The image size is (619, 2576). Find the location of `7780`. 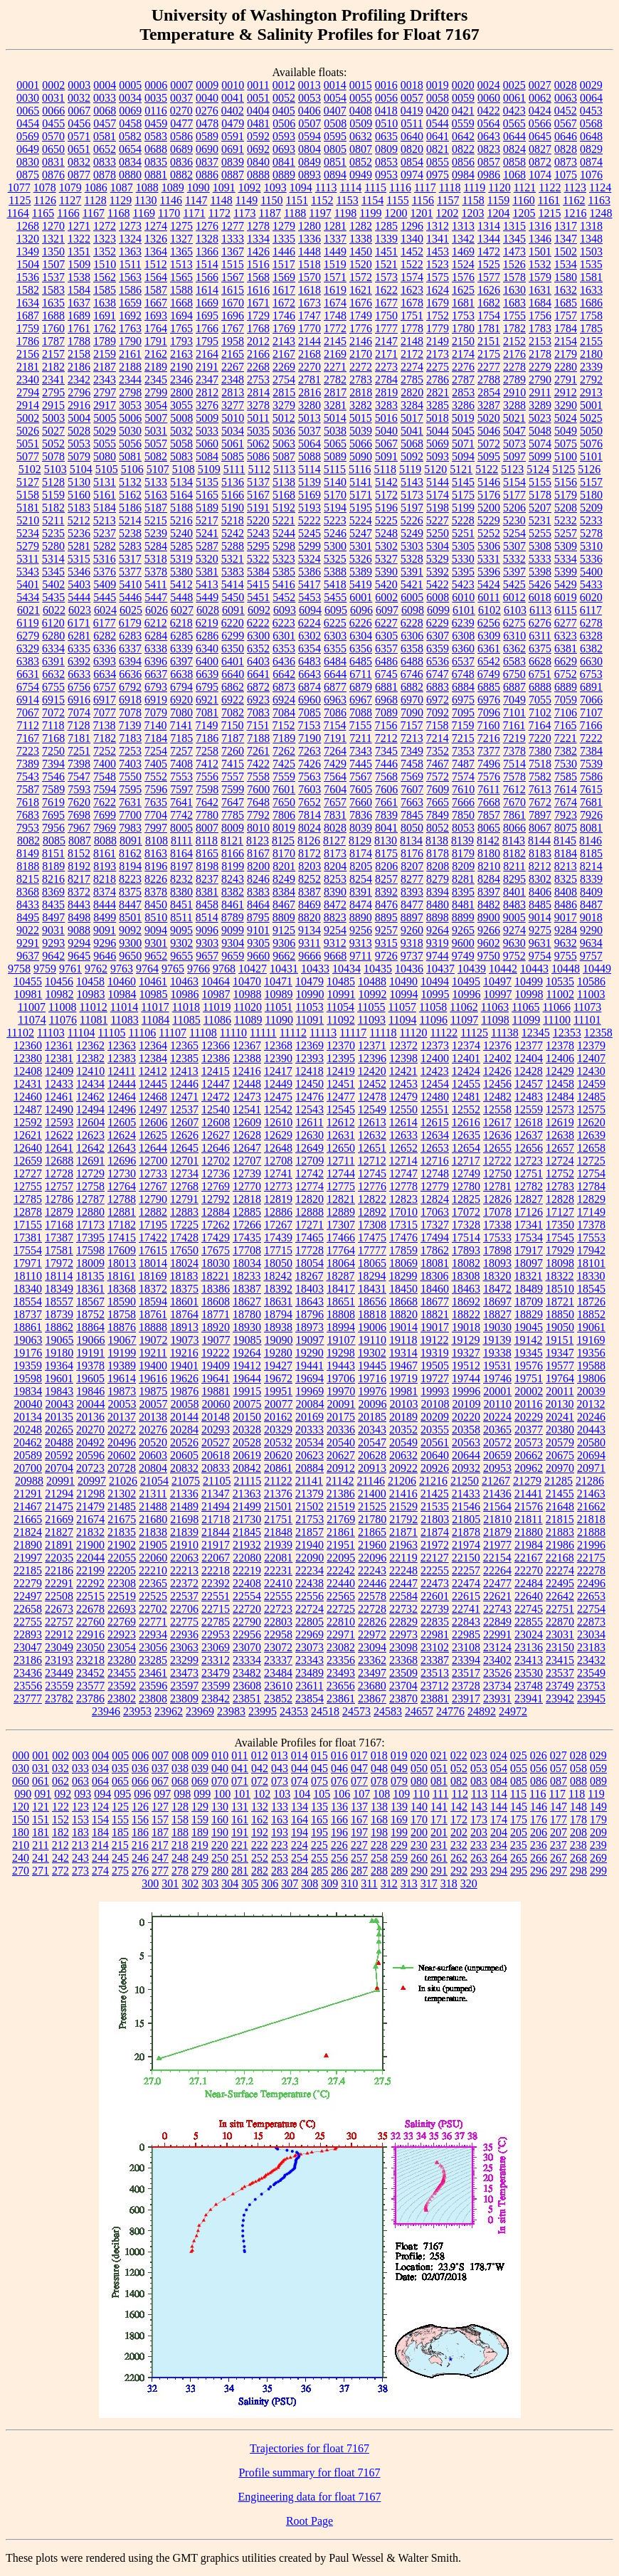

7780 is located at coordinates (207, 815).